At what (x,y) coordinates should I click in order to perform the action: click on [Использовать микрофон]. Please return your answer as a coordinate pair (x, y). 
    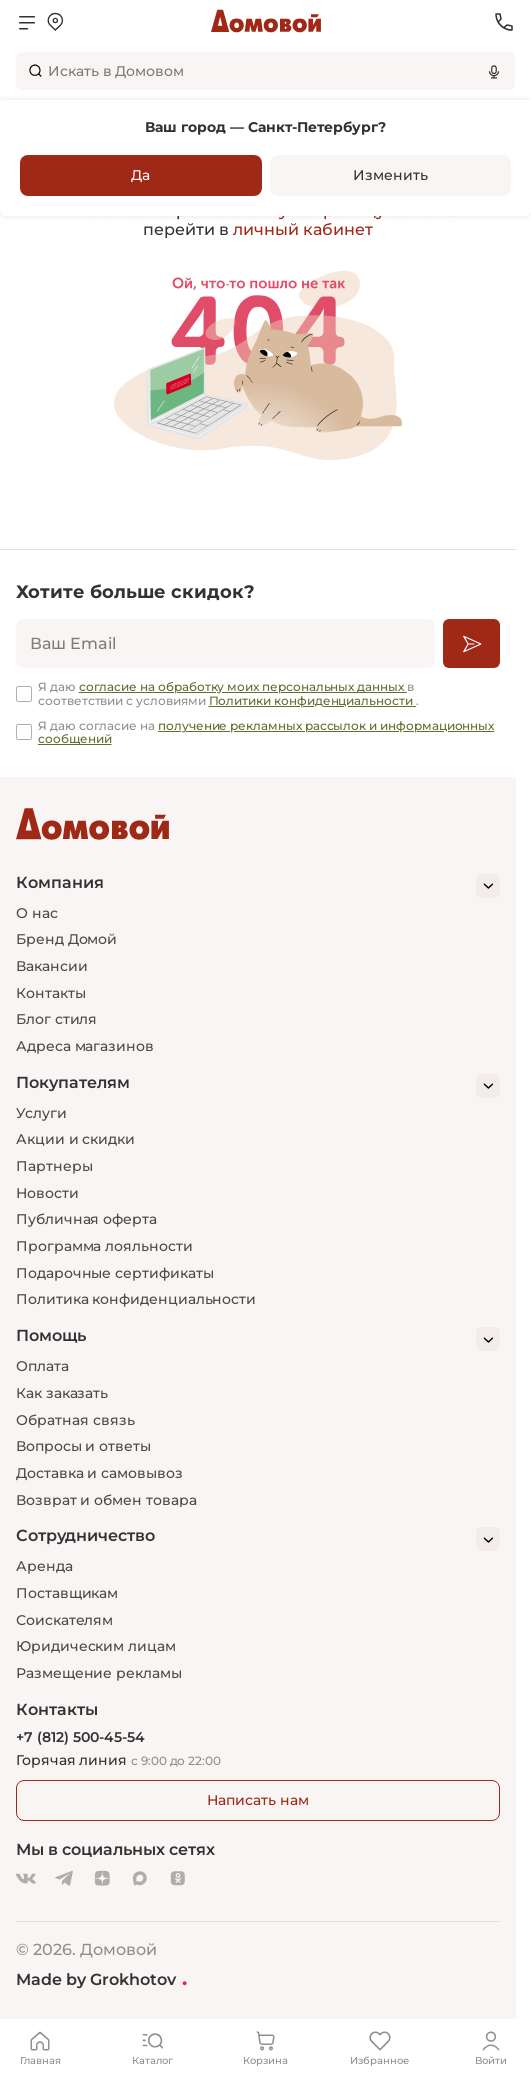
    Looking at the image, I should click on (494, 71).